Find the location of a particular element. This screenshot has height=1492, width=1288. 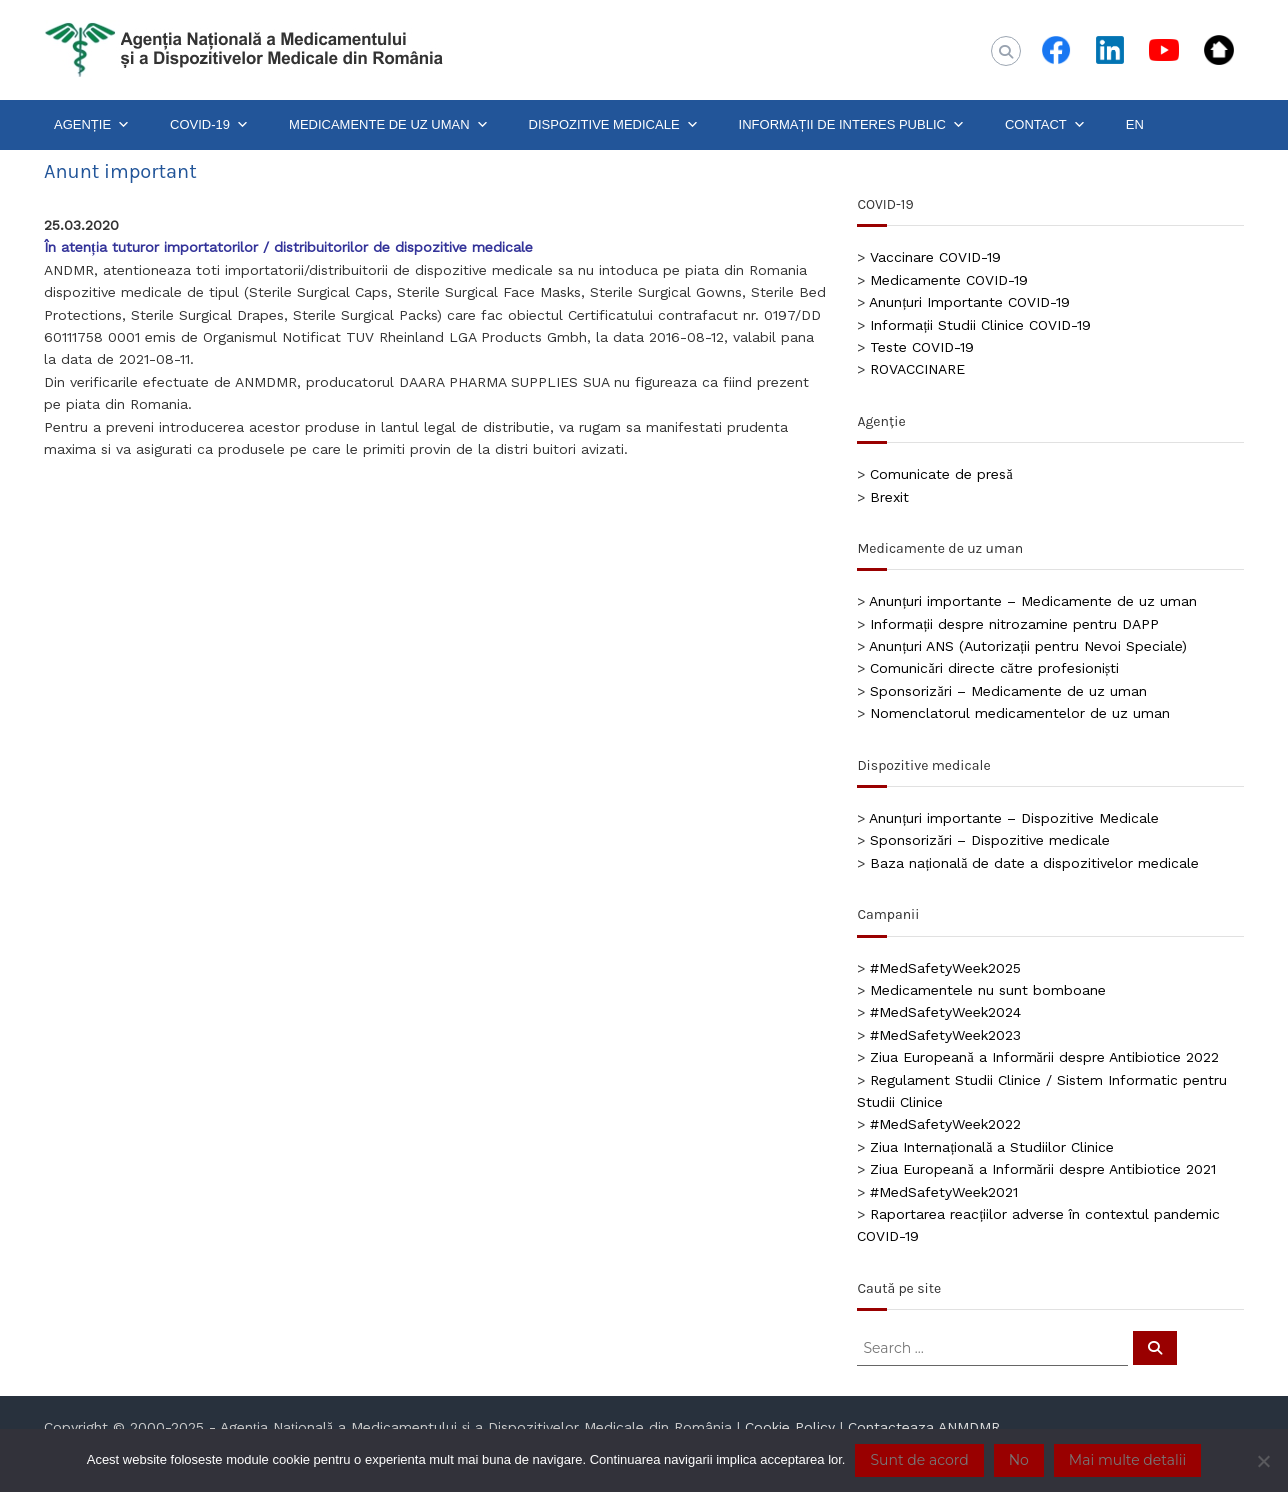

#MedSafetyWeek2025 is located at coordinates (945, 968).